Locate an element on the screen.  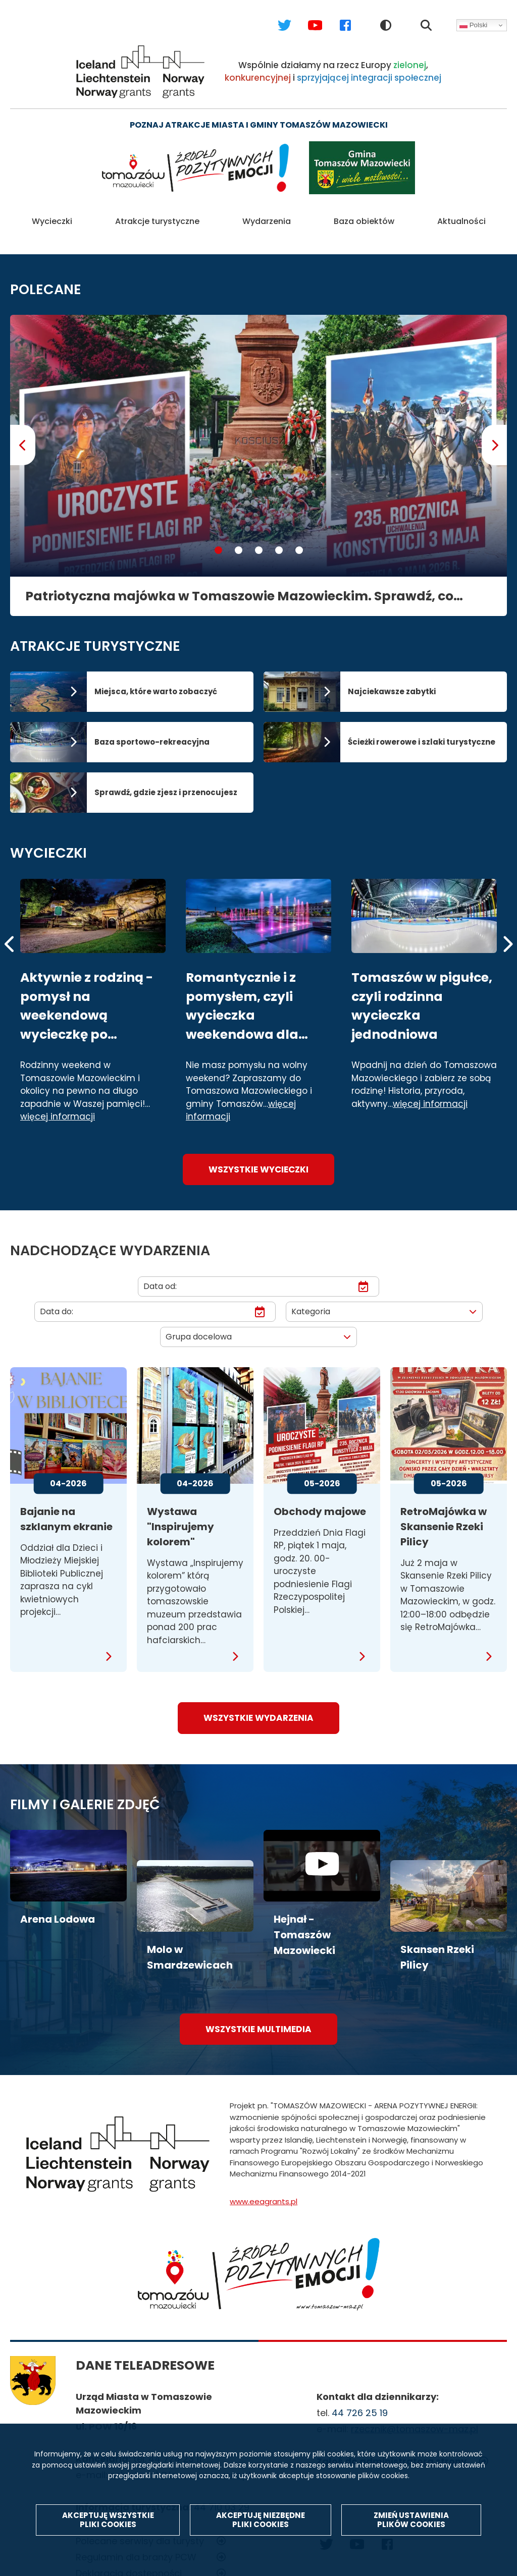
Baza obiektów is located at coordinates (364, 215).